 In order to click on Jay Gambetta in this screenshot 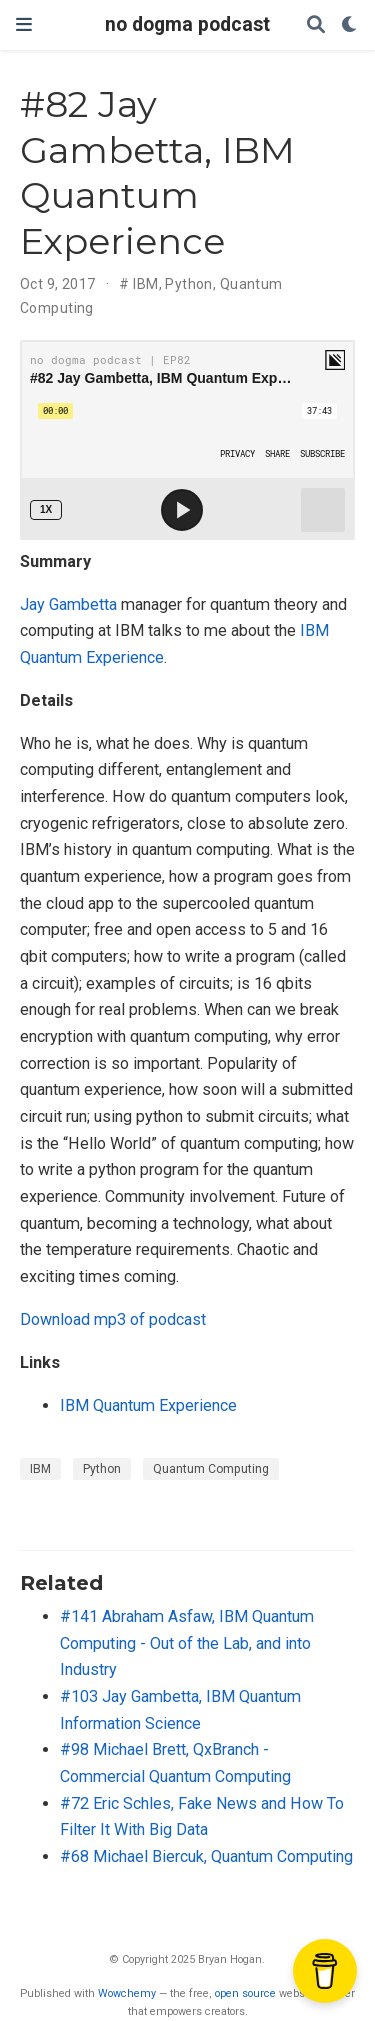, I will do `click(68, 604)`.